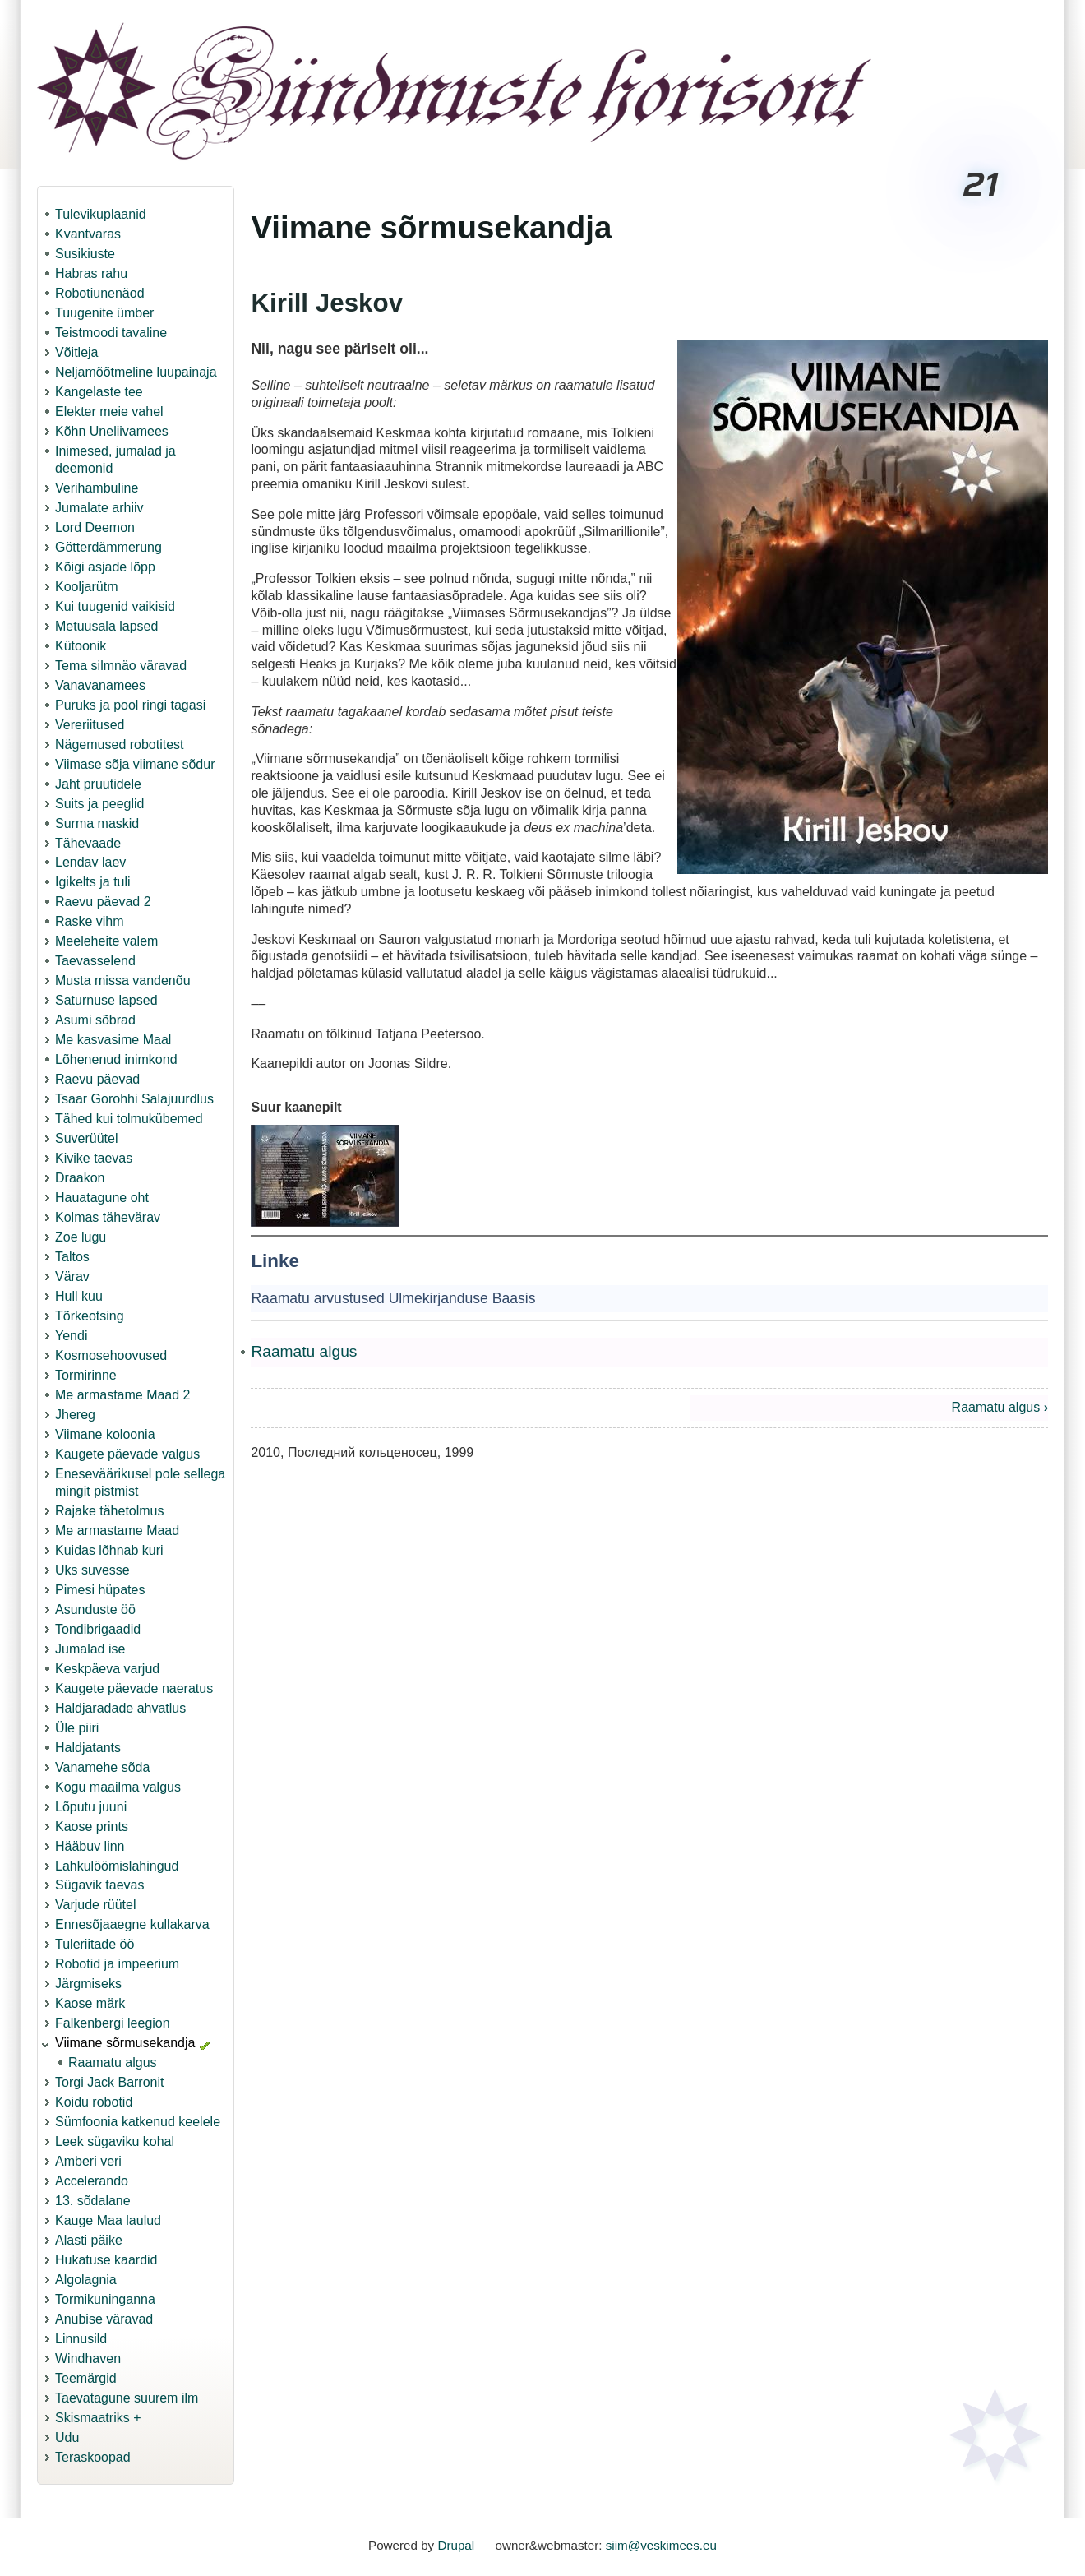 Image resolution: width=1085 pixels, height=2576 pixels. I want to click on Saturnuse lapsed, so click(106, 1000).